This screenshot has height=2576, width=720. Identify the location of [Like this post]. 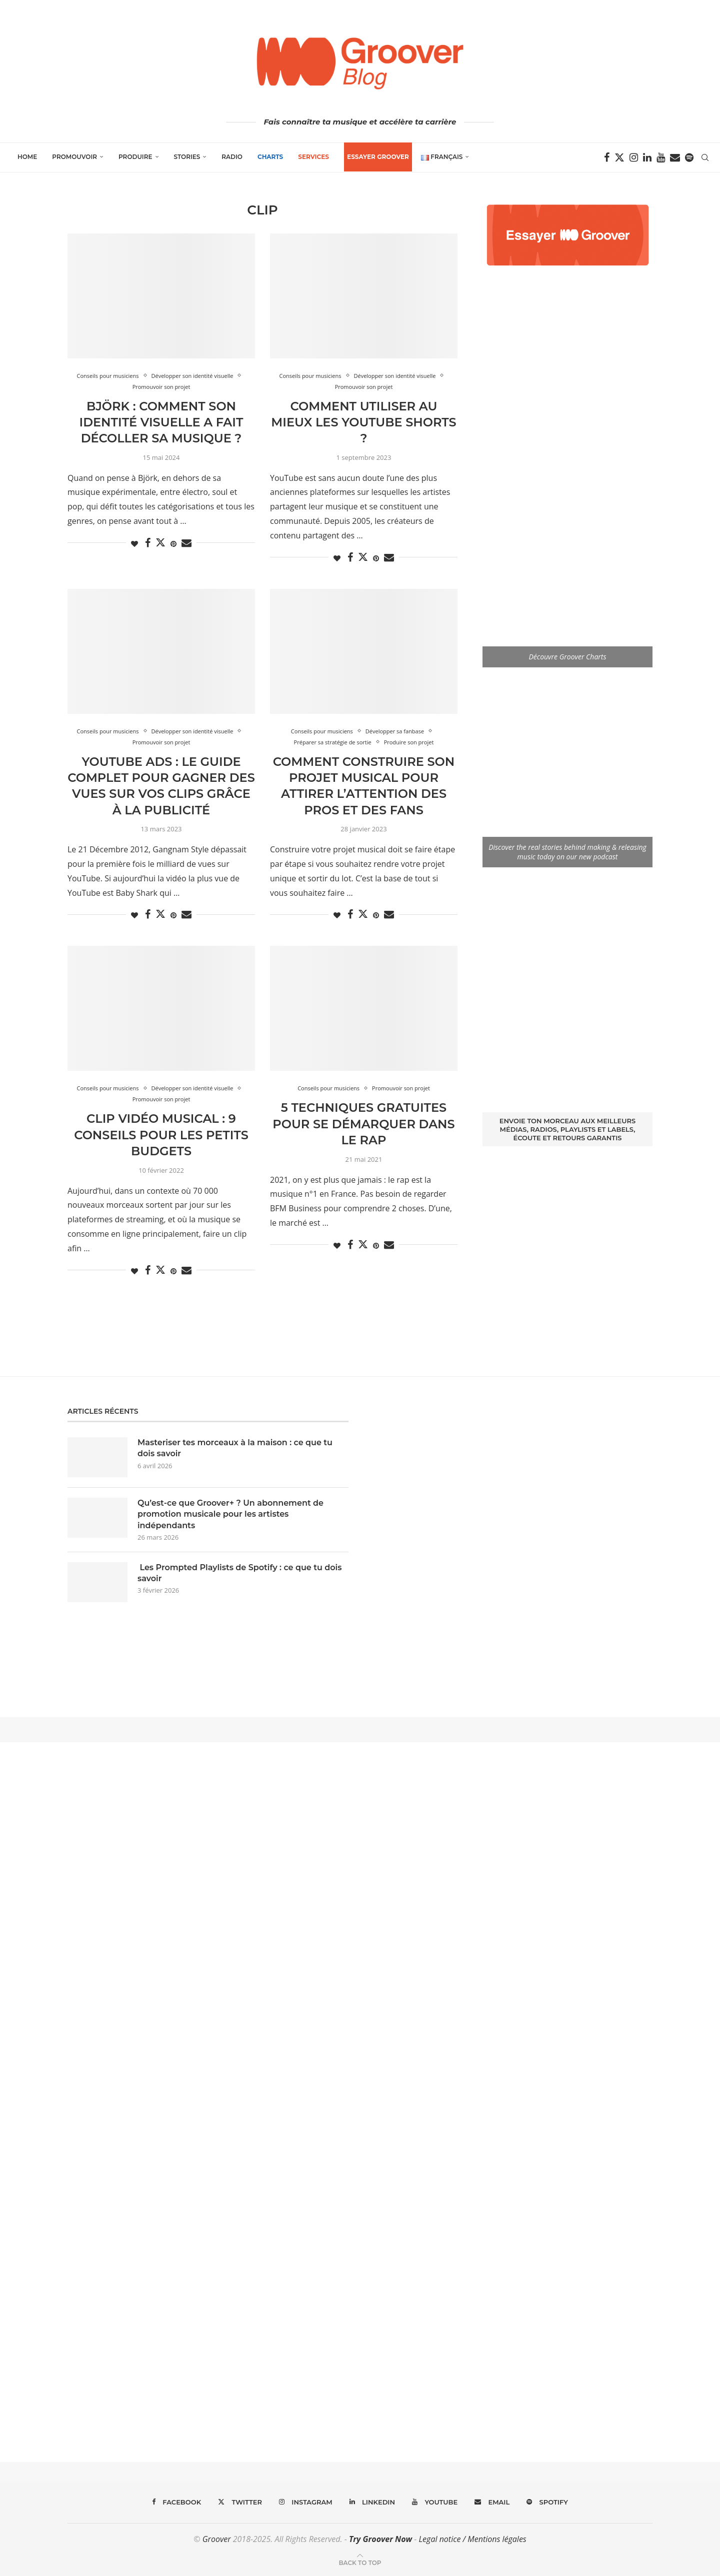
(134, 543).